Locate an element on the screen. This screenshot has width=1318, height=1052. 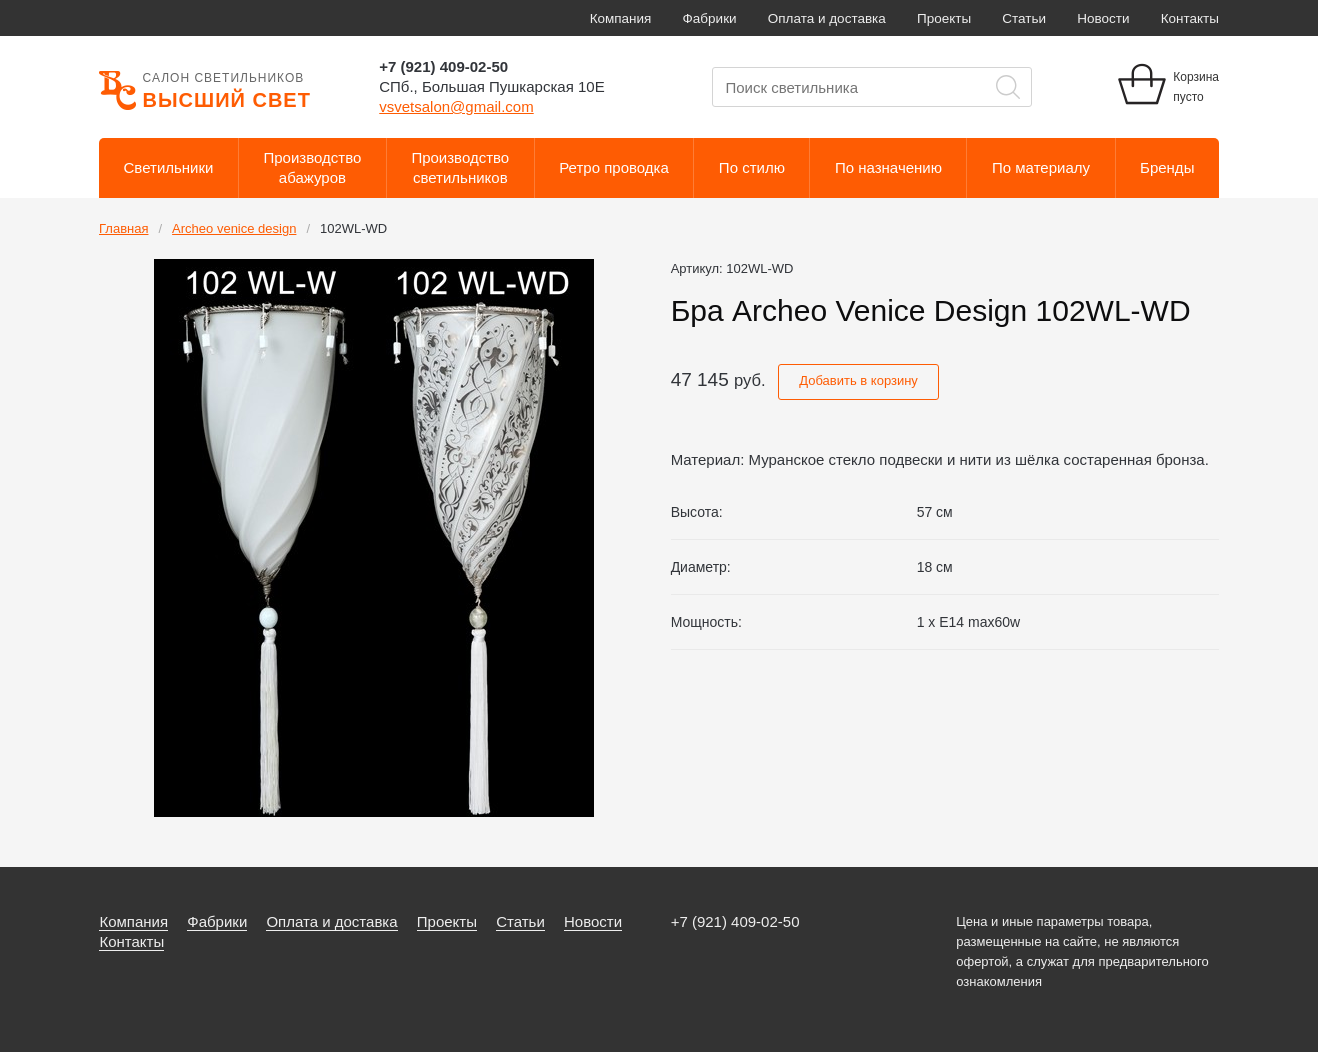
По материалу is located at coordinates (1041, 167).